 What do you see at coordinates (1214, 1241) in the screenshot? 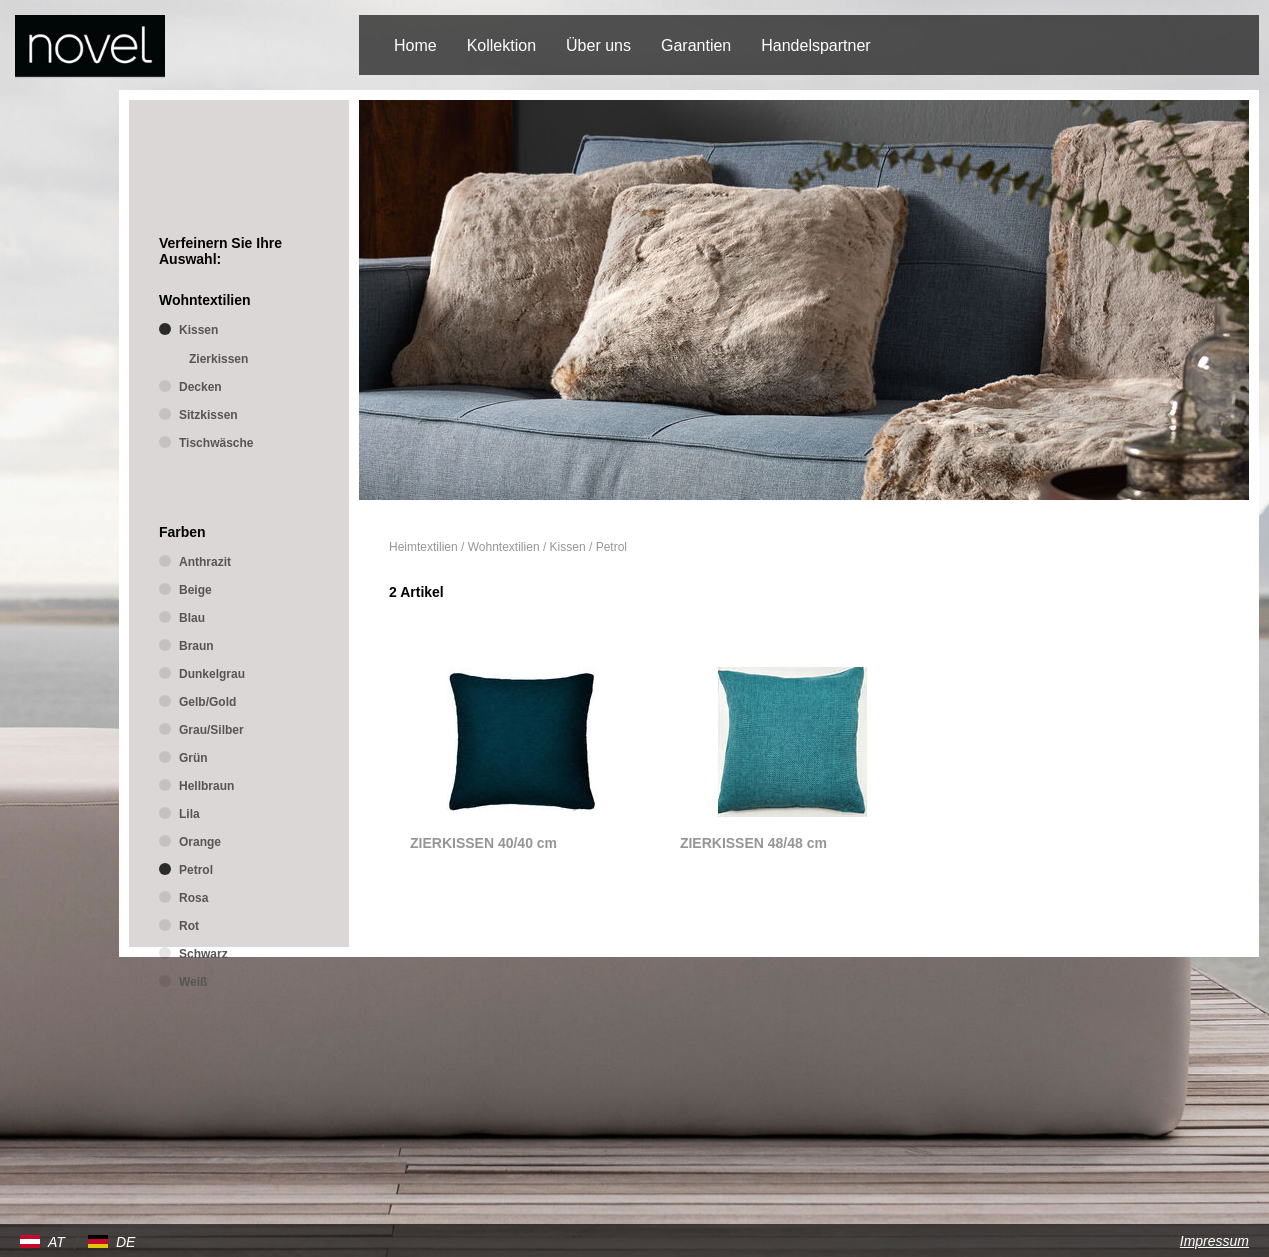
I see `Impressum` at bounding box center [1214, 1241].